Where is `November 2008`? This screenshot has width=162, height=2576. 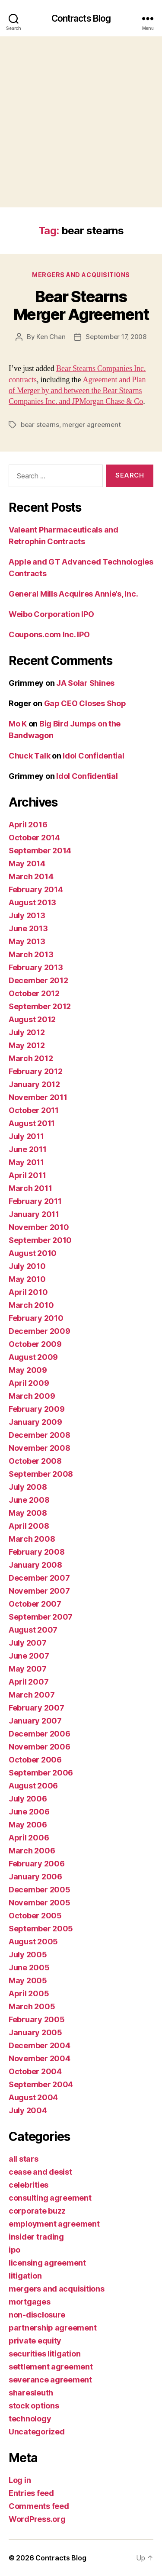
November 2008 is located at coordinates (39, 1448).